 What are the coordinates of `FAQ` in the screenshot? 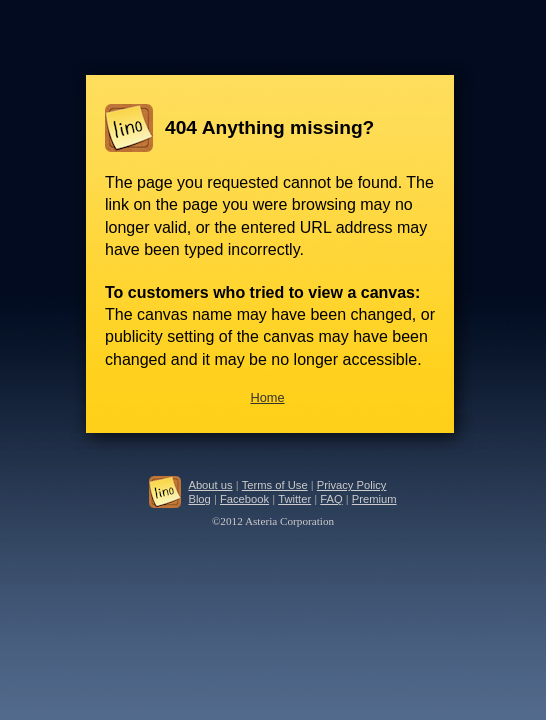 It's located at (331, 499).